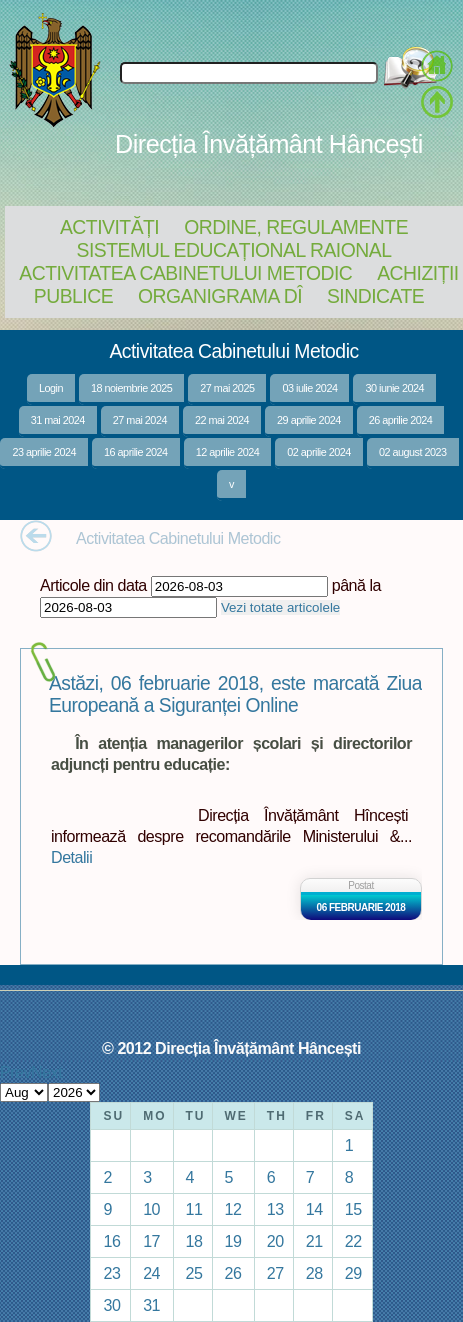  Describe the element at coordinates (109, 227) in the screenshot. I see `Activități` at that location.